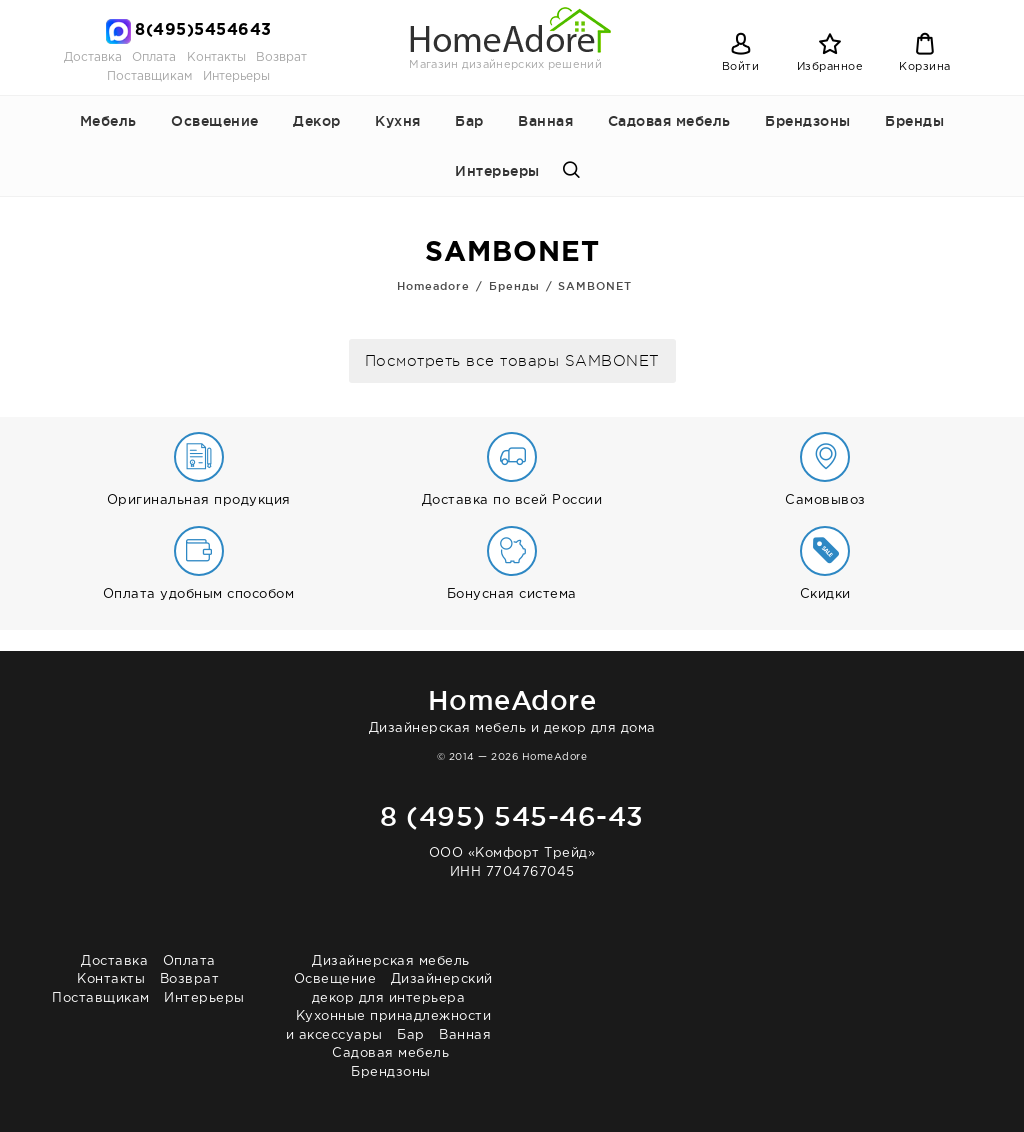 Image resolution: width=1024 pixels, height=1132 pixels. What do you see at coordinates (398, 121) in the screenshot?
I see `Кухня` at bounding box center [398, 121].